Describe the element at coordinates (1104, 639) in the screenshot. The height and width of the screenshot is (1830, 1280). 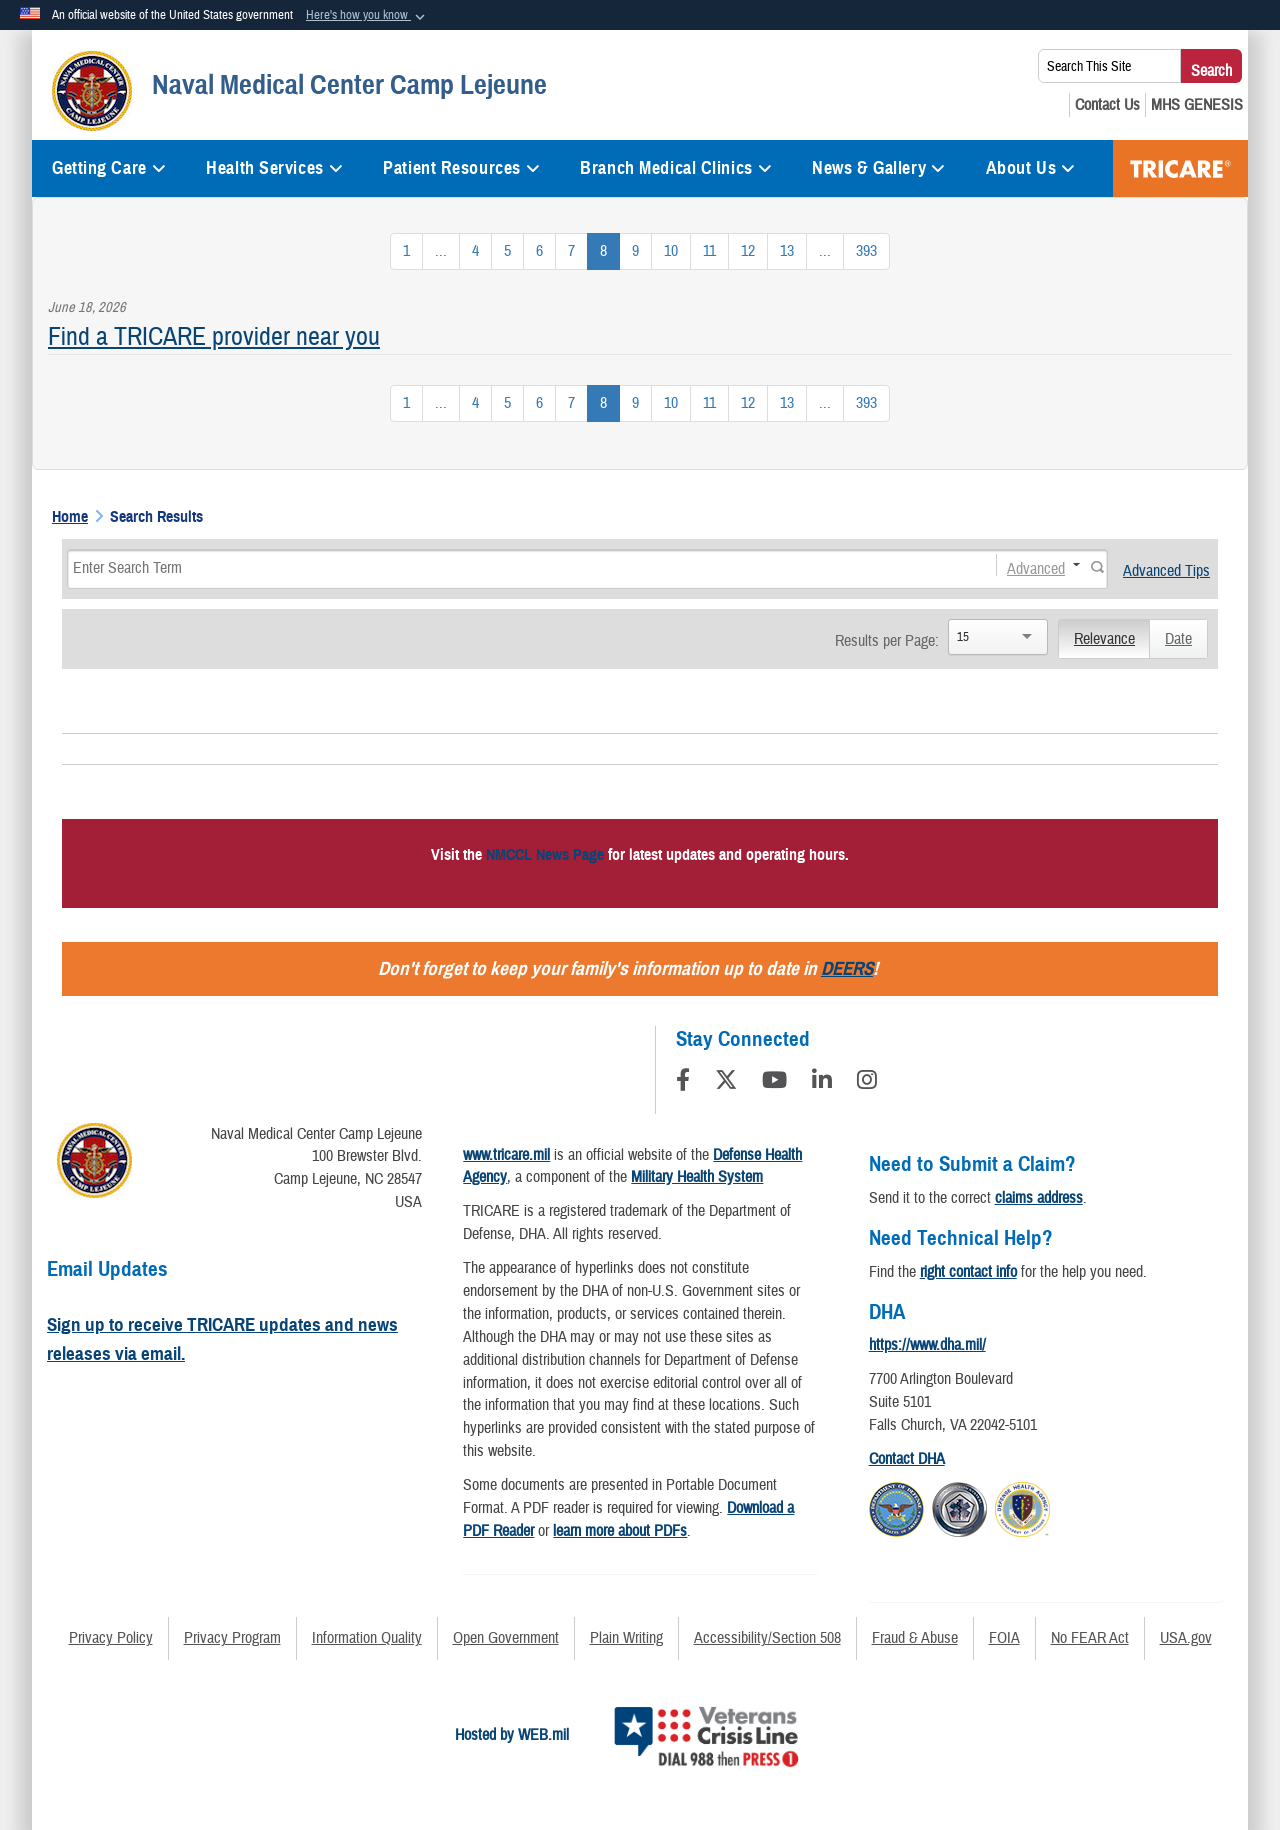
I see `Relevance` at that location.